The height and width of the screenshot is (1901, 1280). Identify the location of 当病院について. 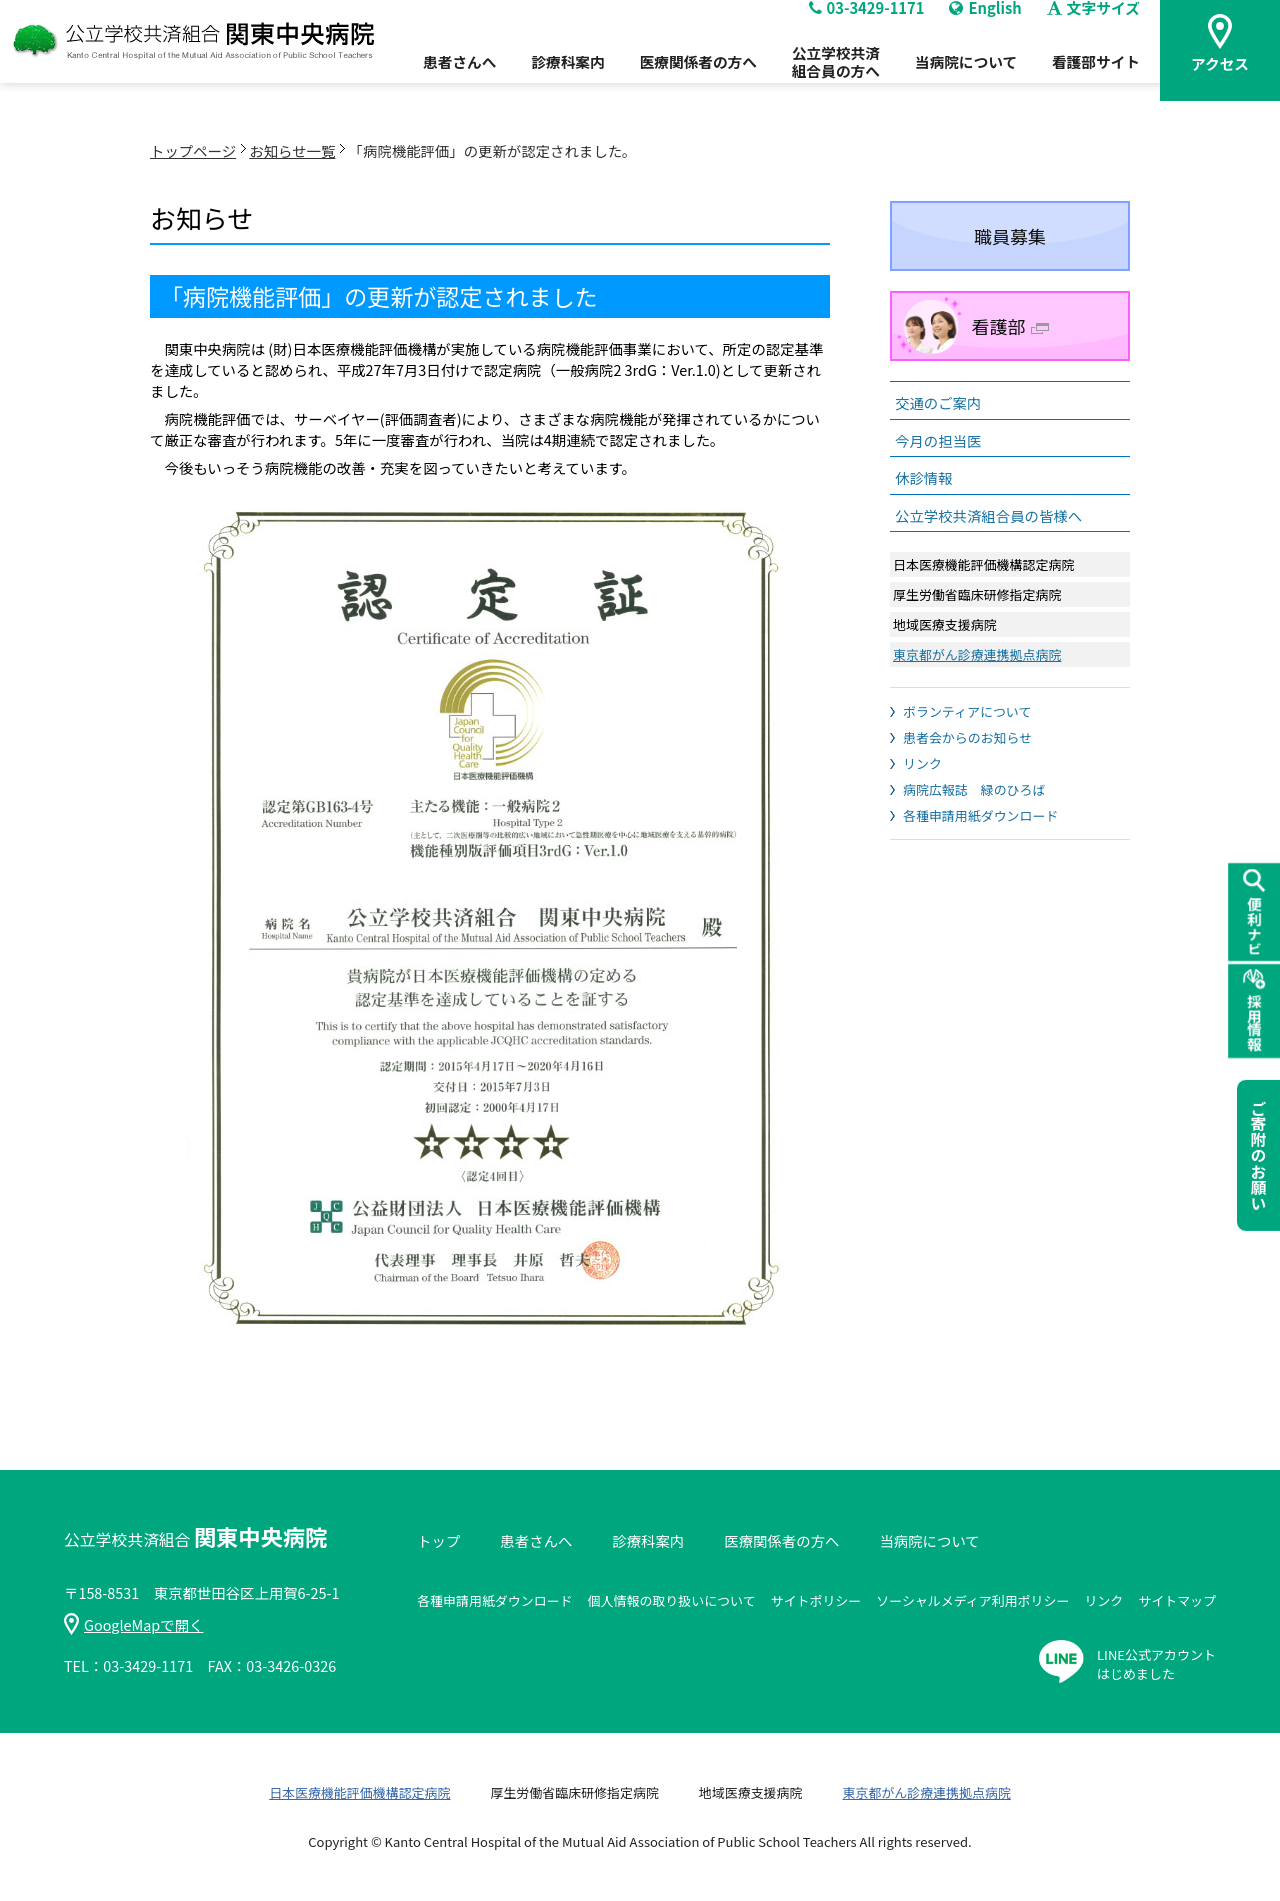
(960, 81).